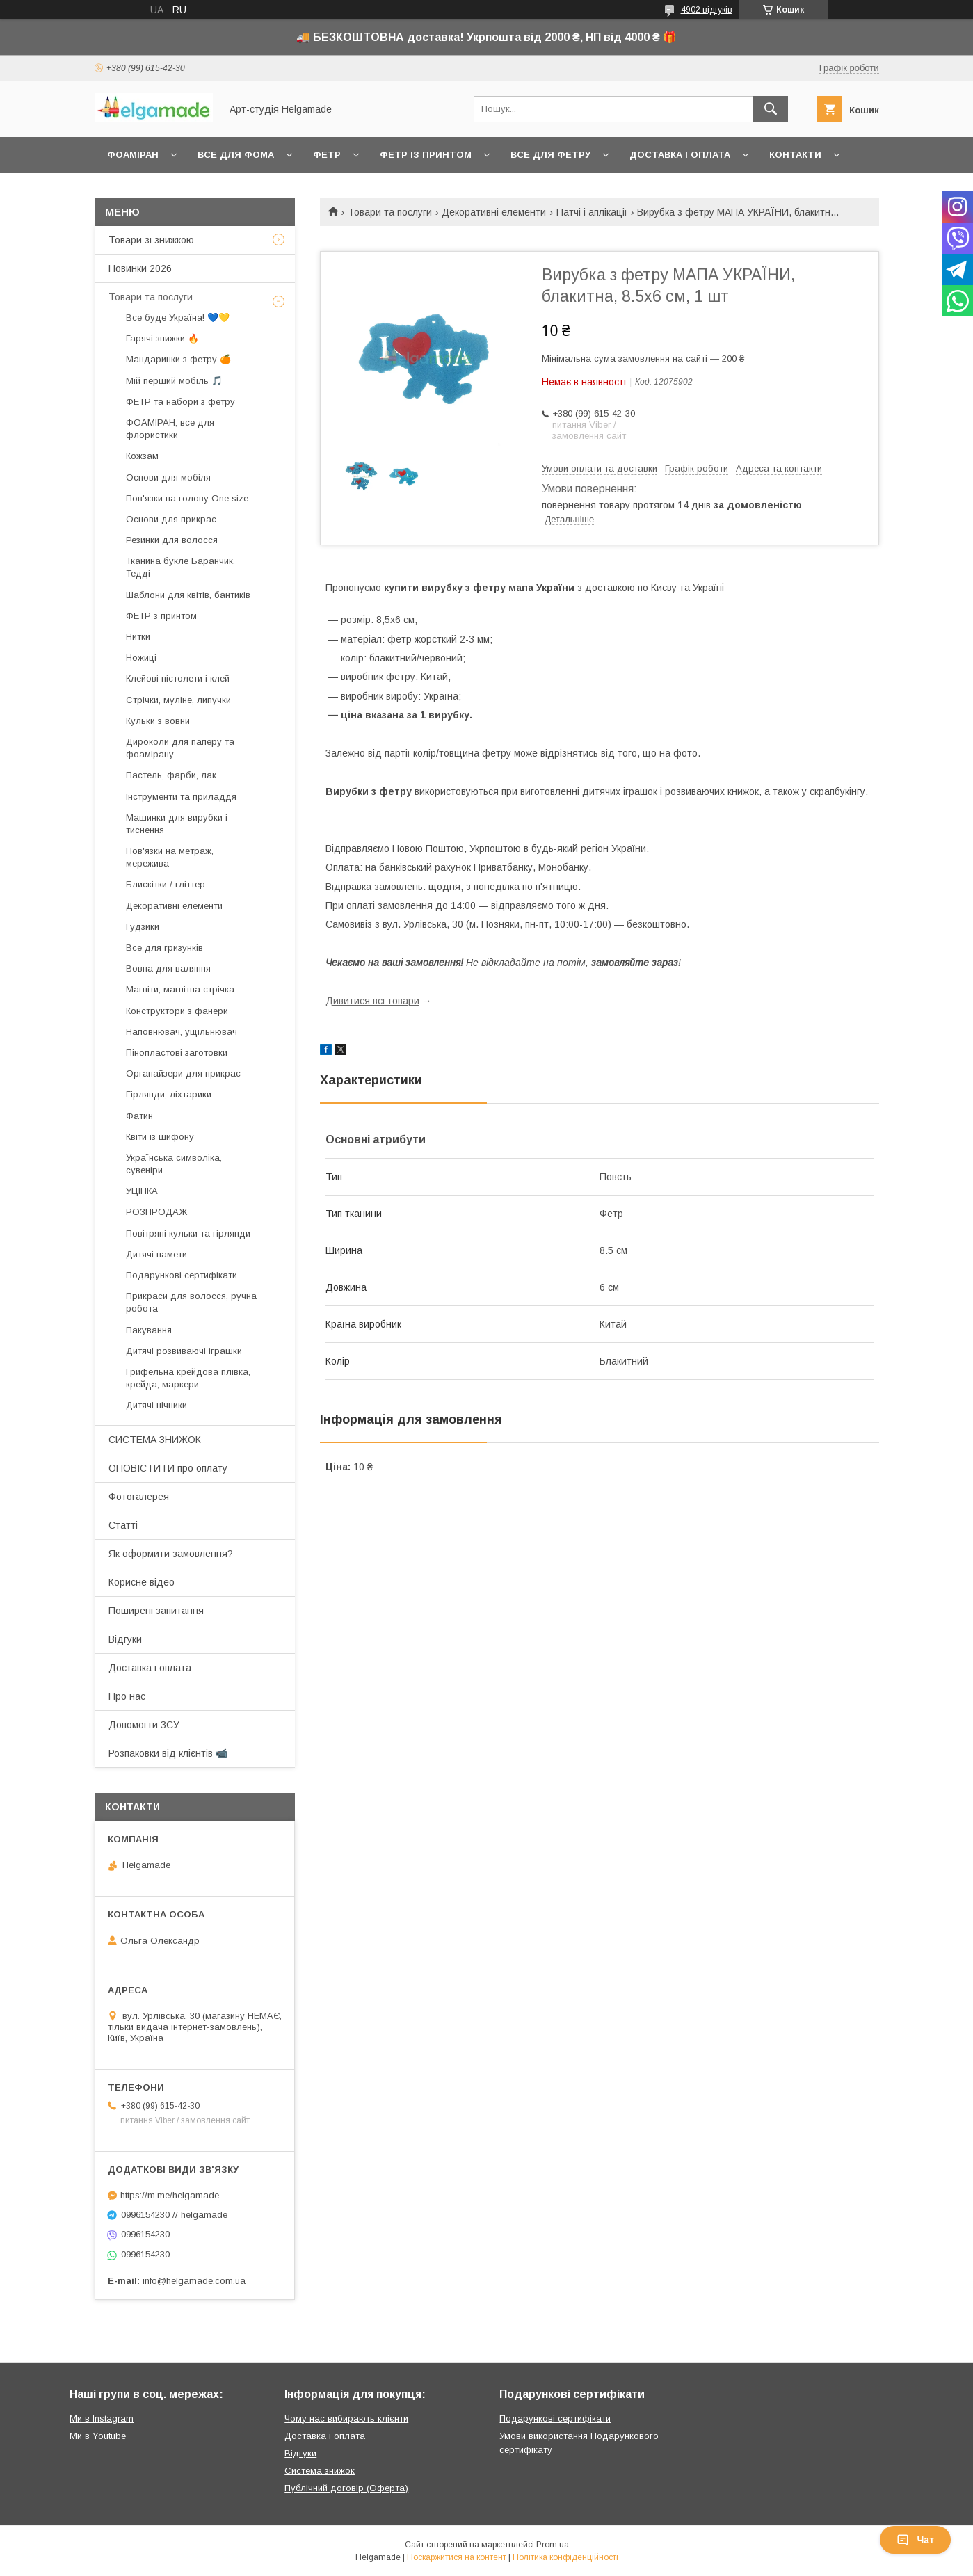 This screenshot has height=2576, width=973. I want to click on Все для фетру, so click(550, 155).